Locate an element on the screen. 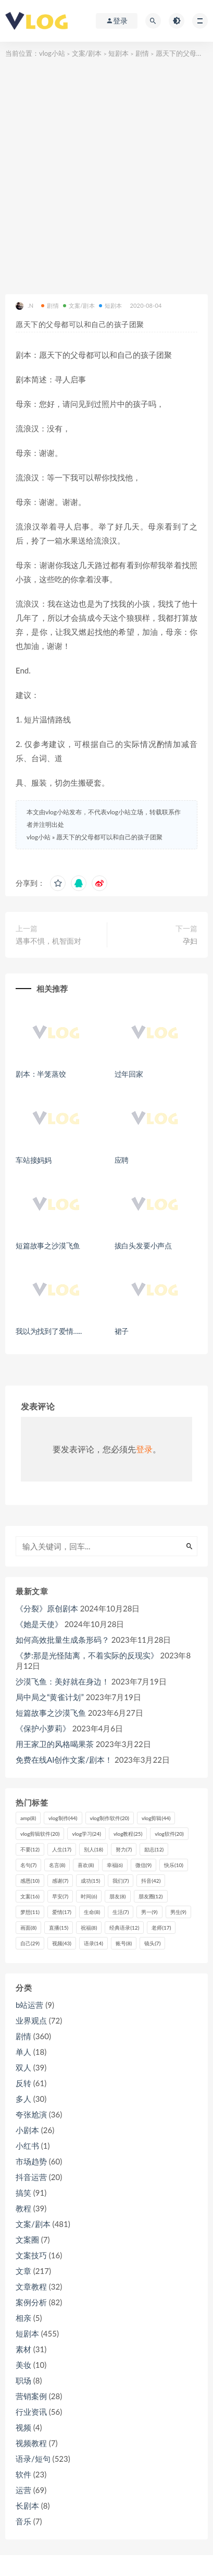  剧情 is located at coordinates (142, 53).